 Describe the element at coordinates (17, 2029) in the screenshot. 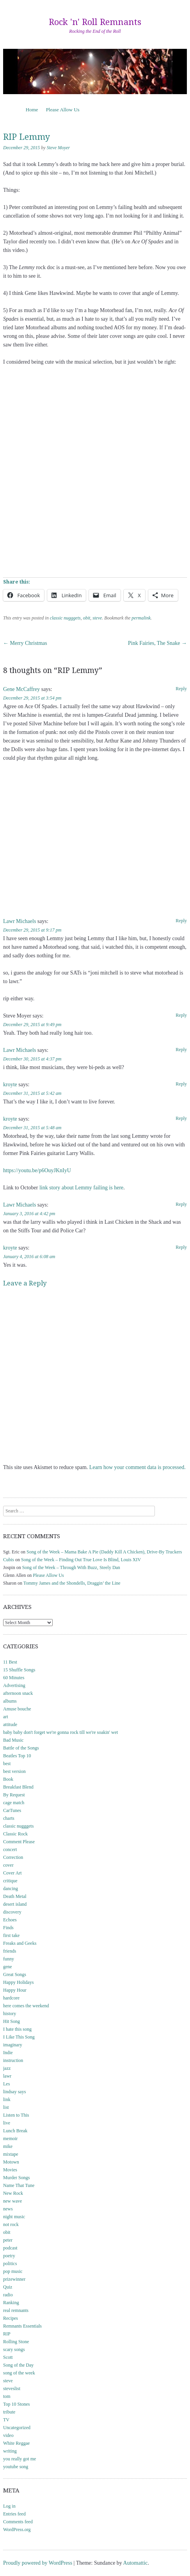

I see `I hate this song` at that location.